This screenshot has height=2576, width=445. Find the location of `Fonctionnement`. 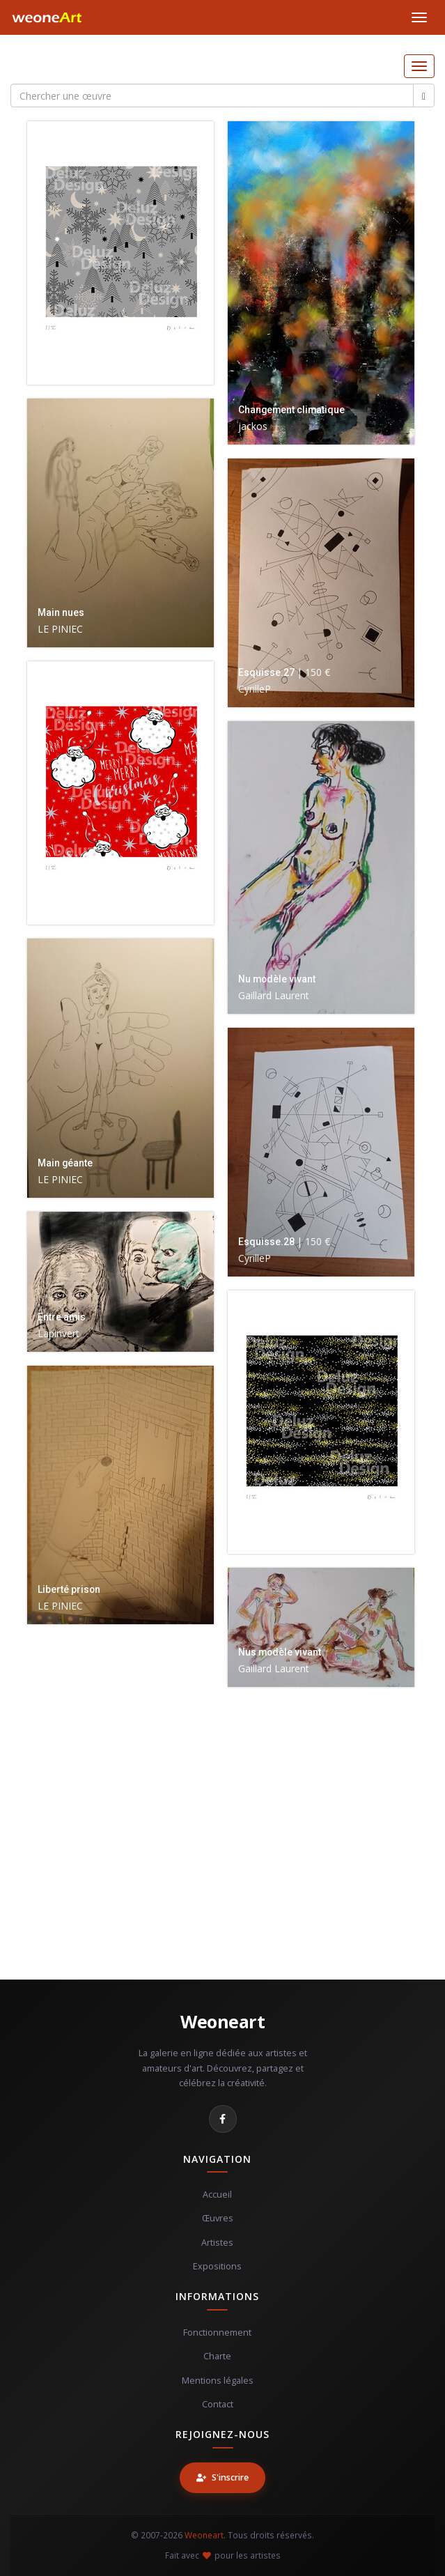

Fonctionnement is located at coordinates (217, 2332).